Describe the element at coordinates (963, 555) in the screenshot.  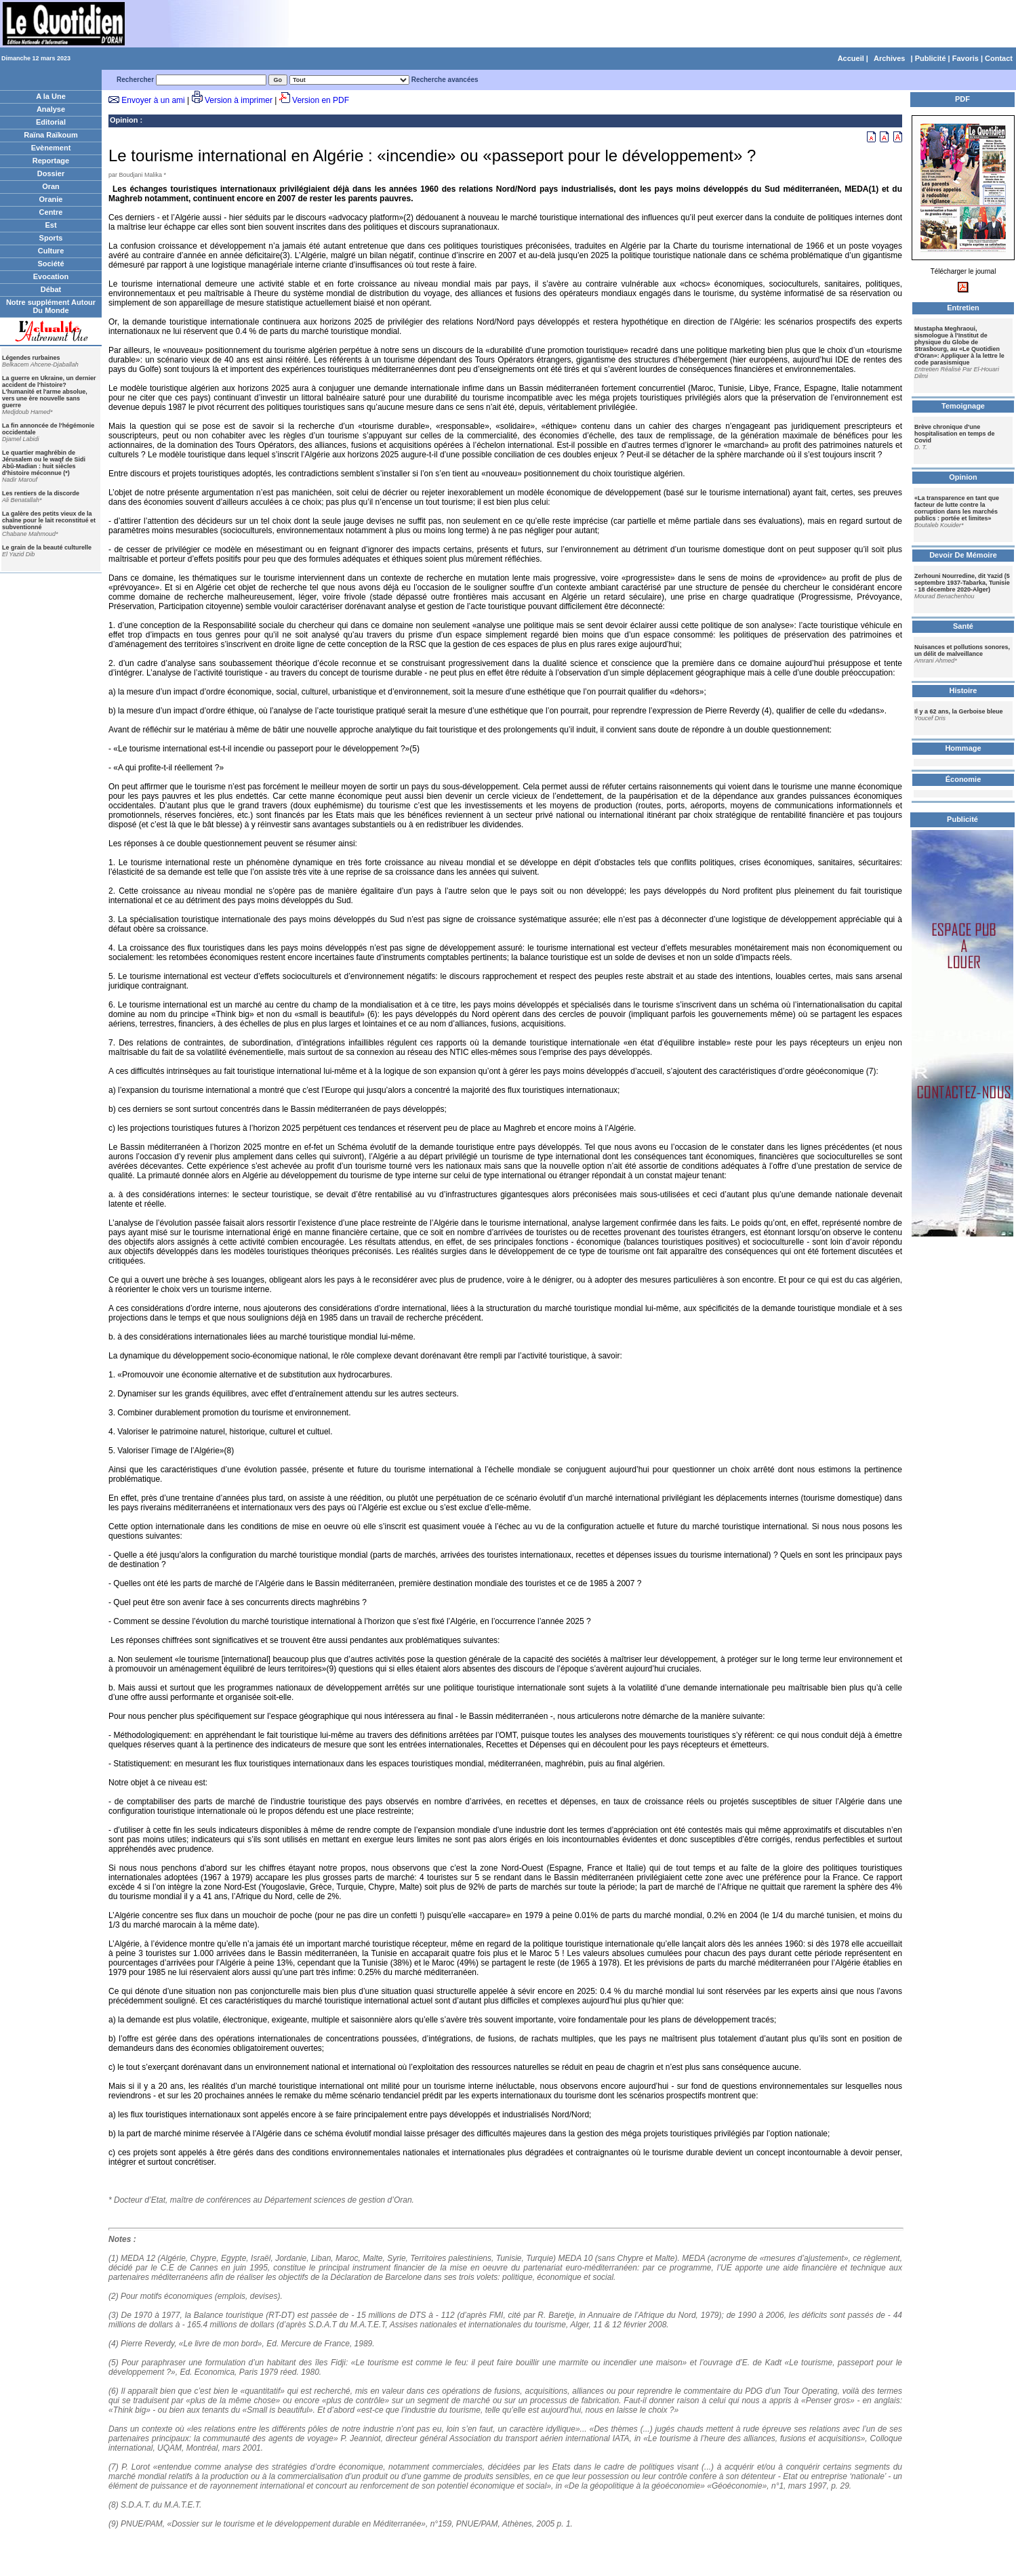
I see `Devoir De Mémoire` at that location.